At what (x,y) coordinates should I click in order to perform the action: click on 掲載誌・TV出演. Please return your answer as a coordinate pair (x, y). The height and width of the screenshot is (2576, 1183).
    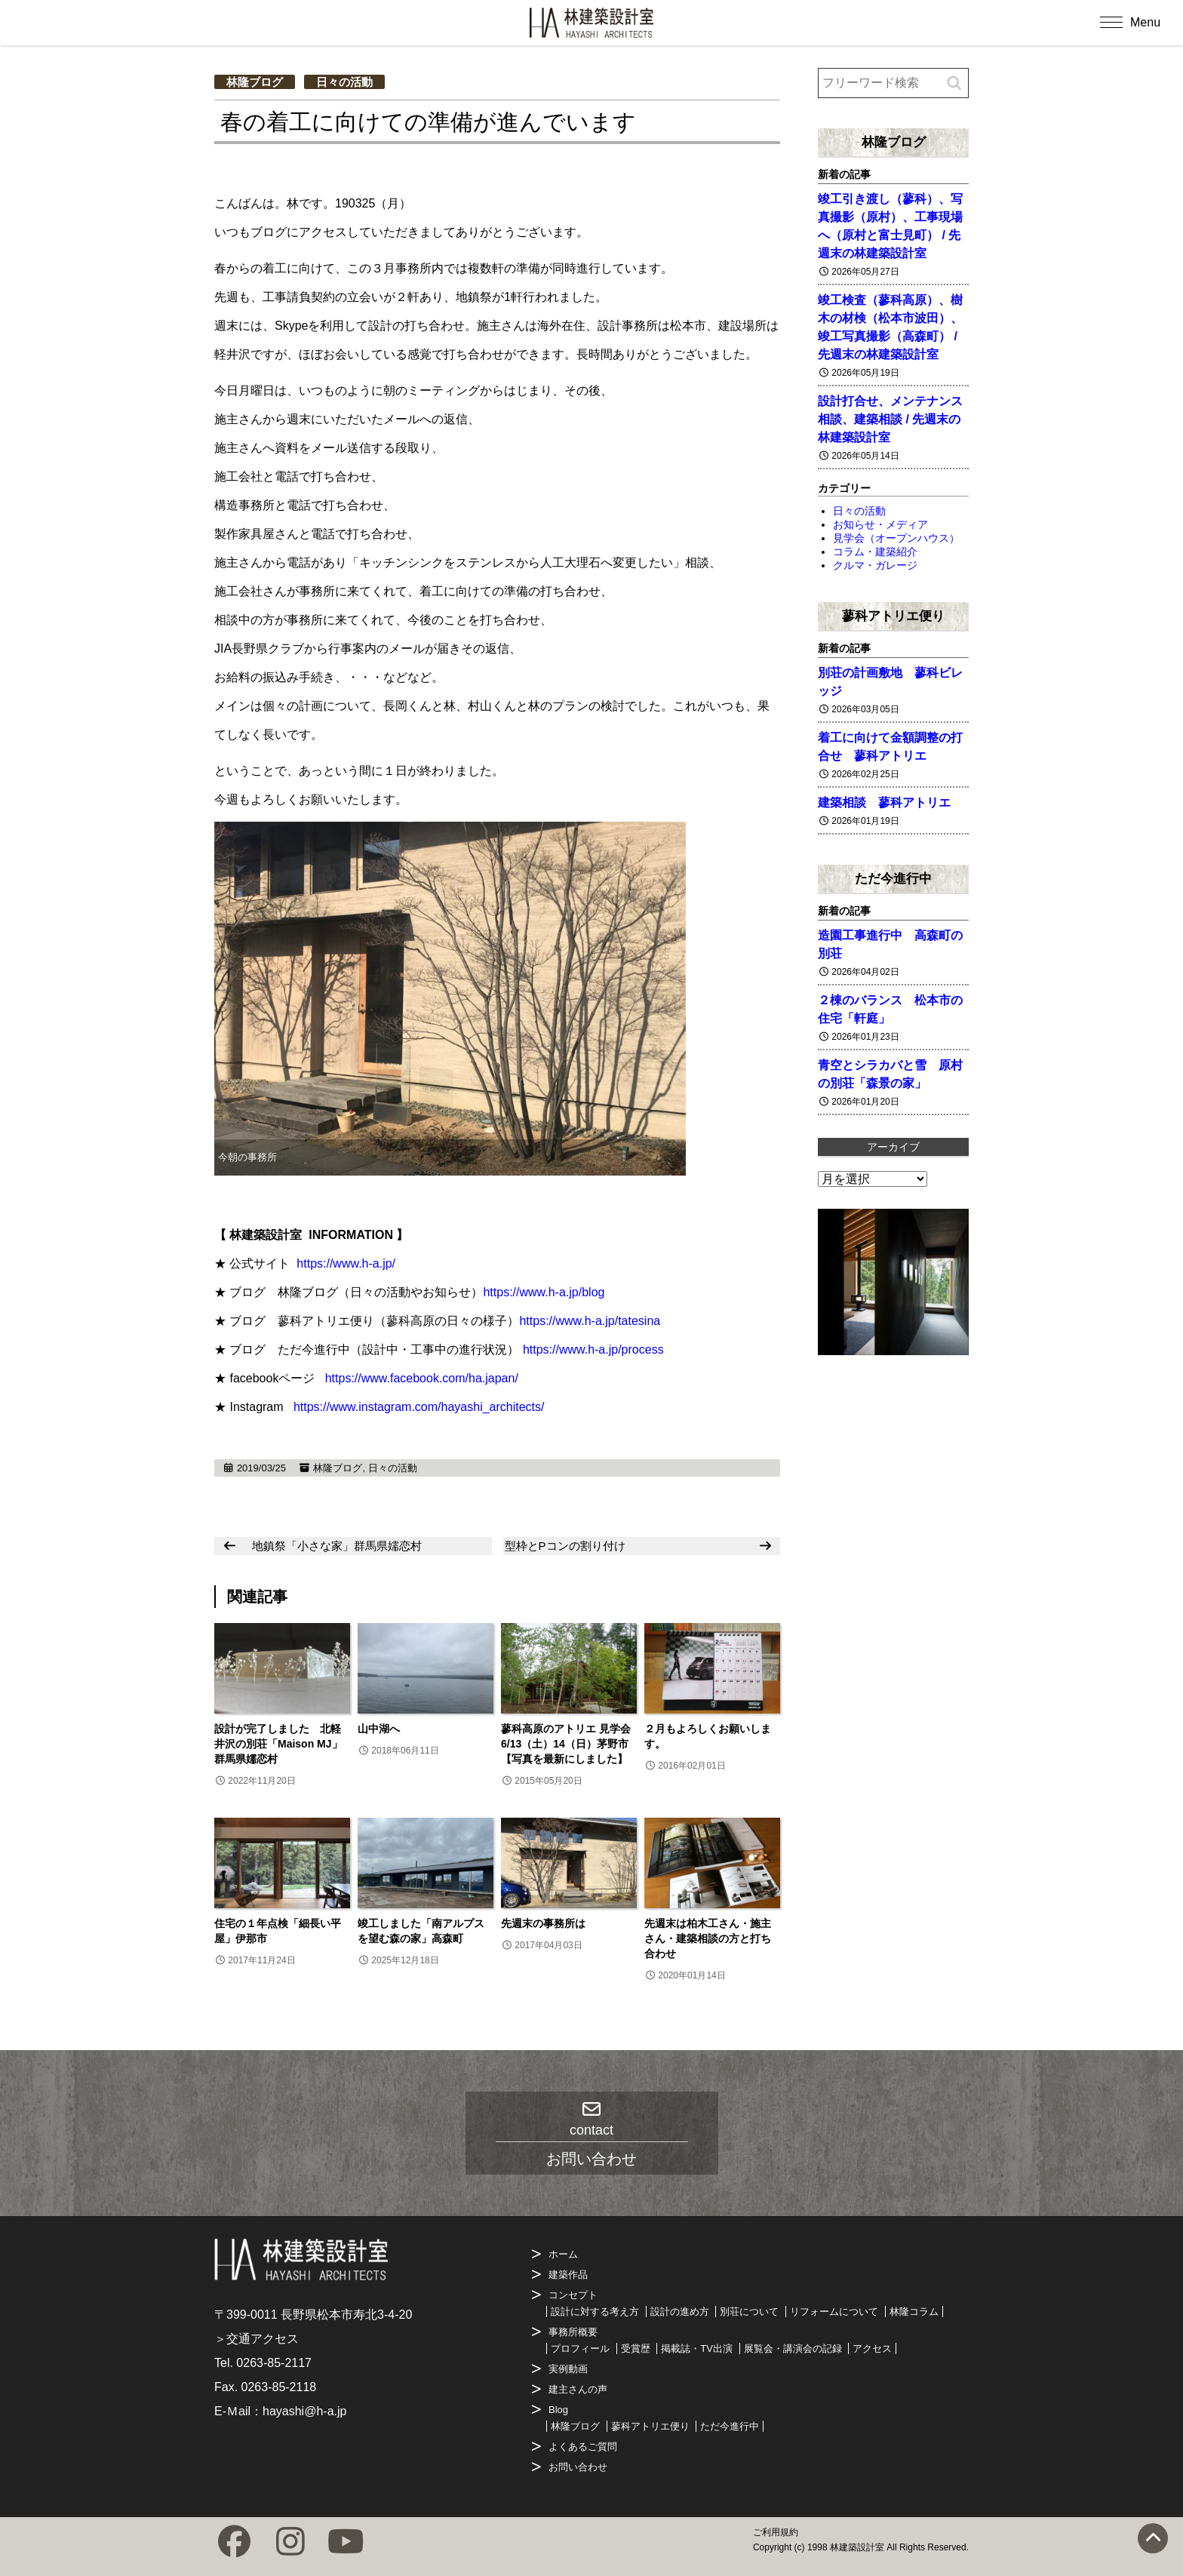
    Looking at the image, I should click on (697, 2348).